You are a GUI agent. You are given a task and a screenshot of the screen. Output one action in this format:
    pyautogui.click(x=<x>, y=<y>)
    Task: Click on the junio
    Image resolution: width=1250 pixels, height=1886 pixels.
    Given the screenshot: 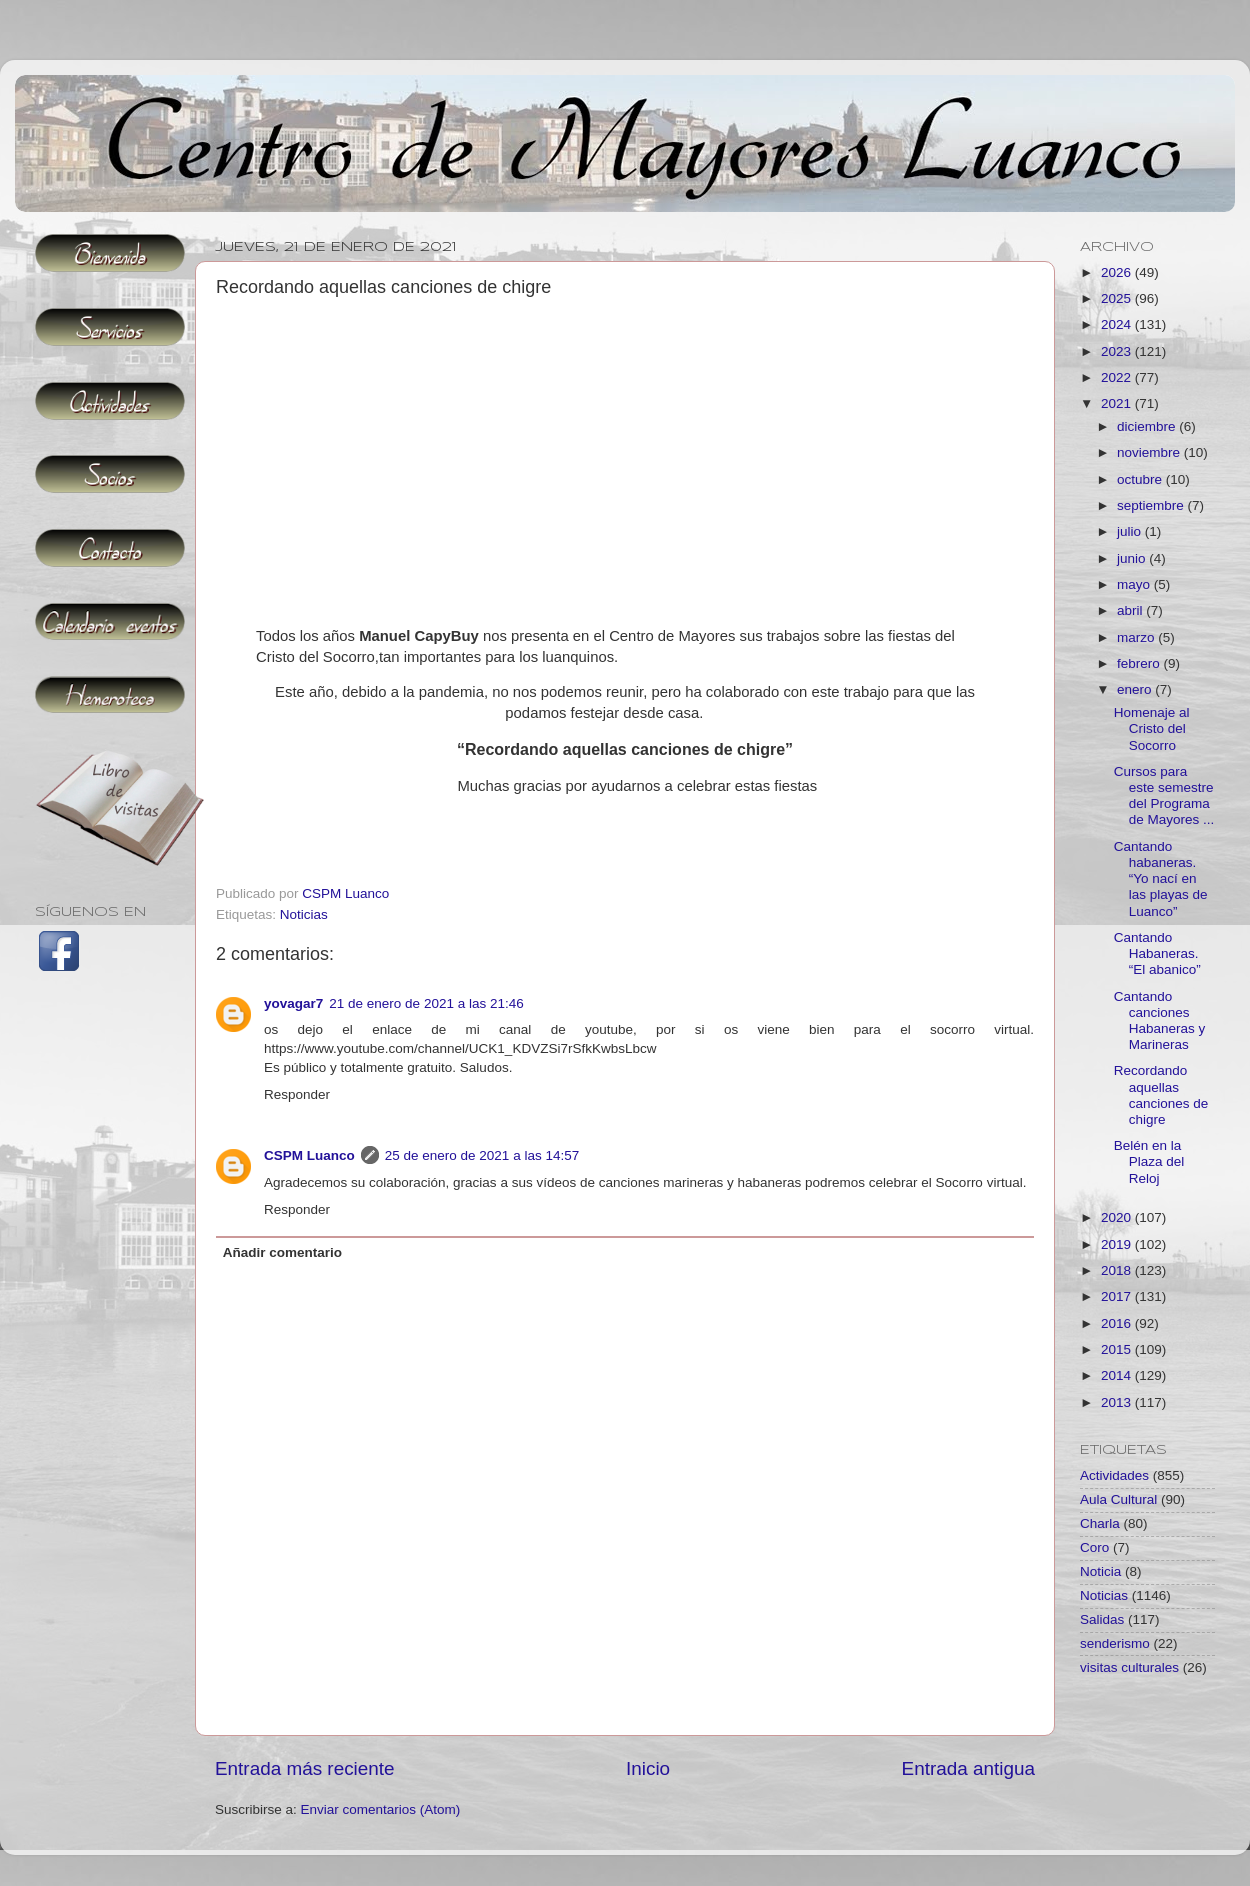 What is the action you would take?
    pyautogui.click(x=1133, y=558)
    